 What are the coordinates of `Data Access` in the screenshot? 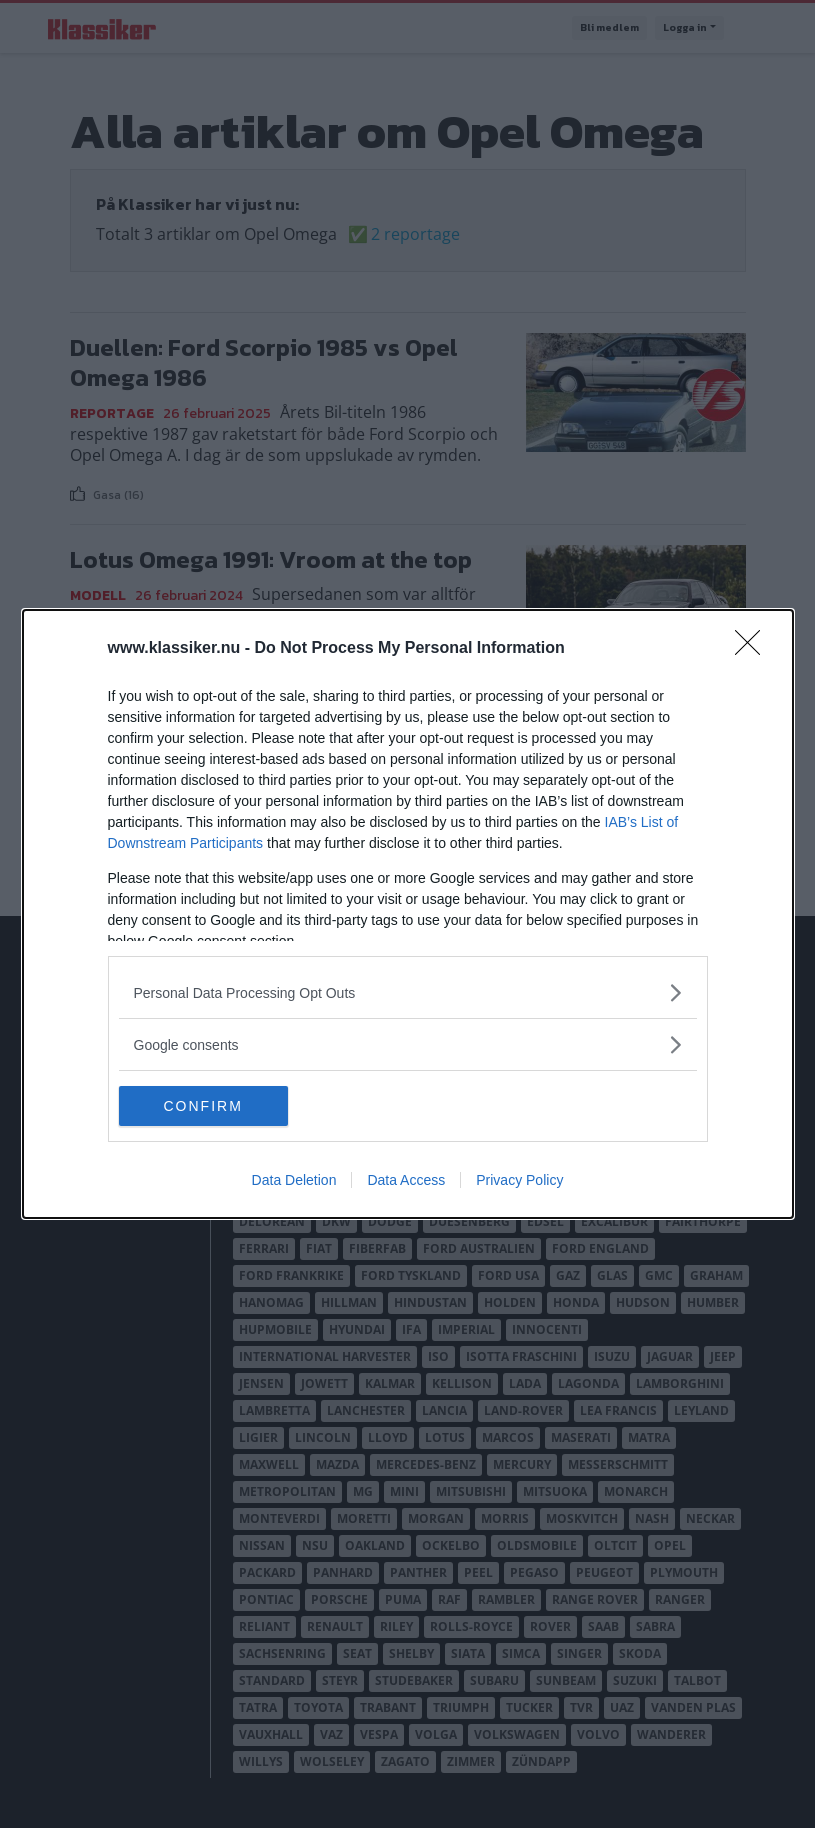 It's located at (406, 1180).